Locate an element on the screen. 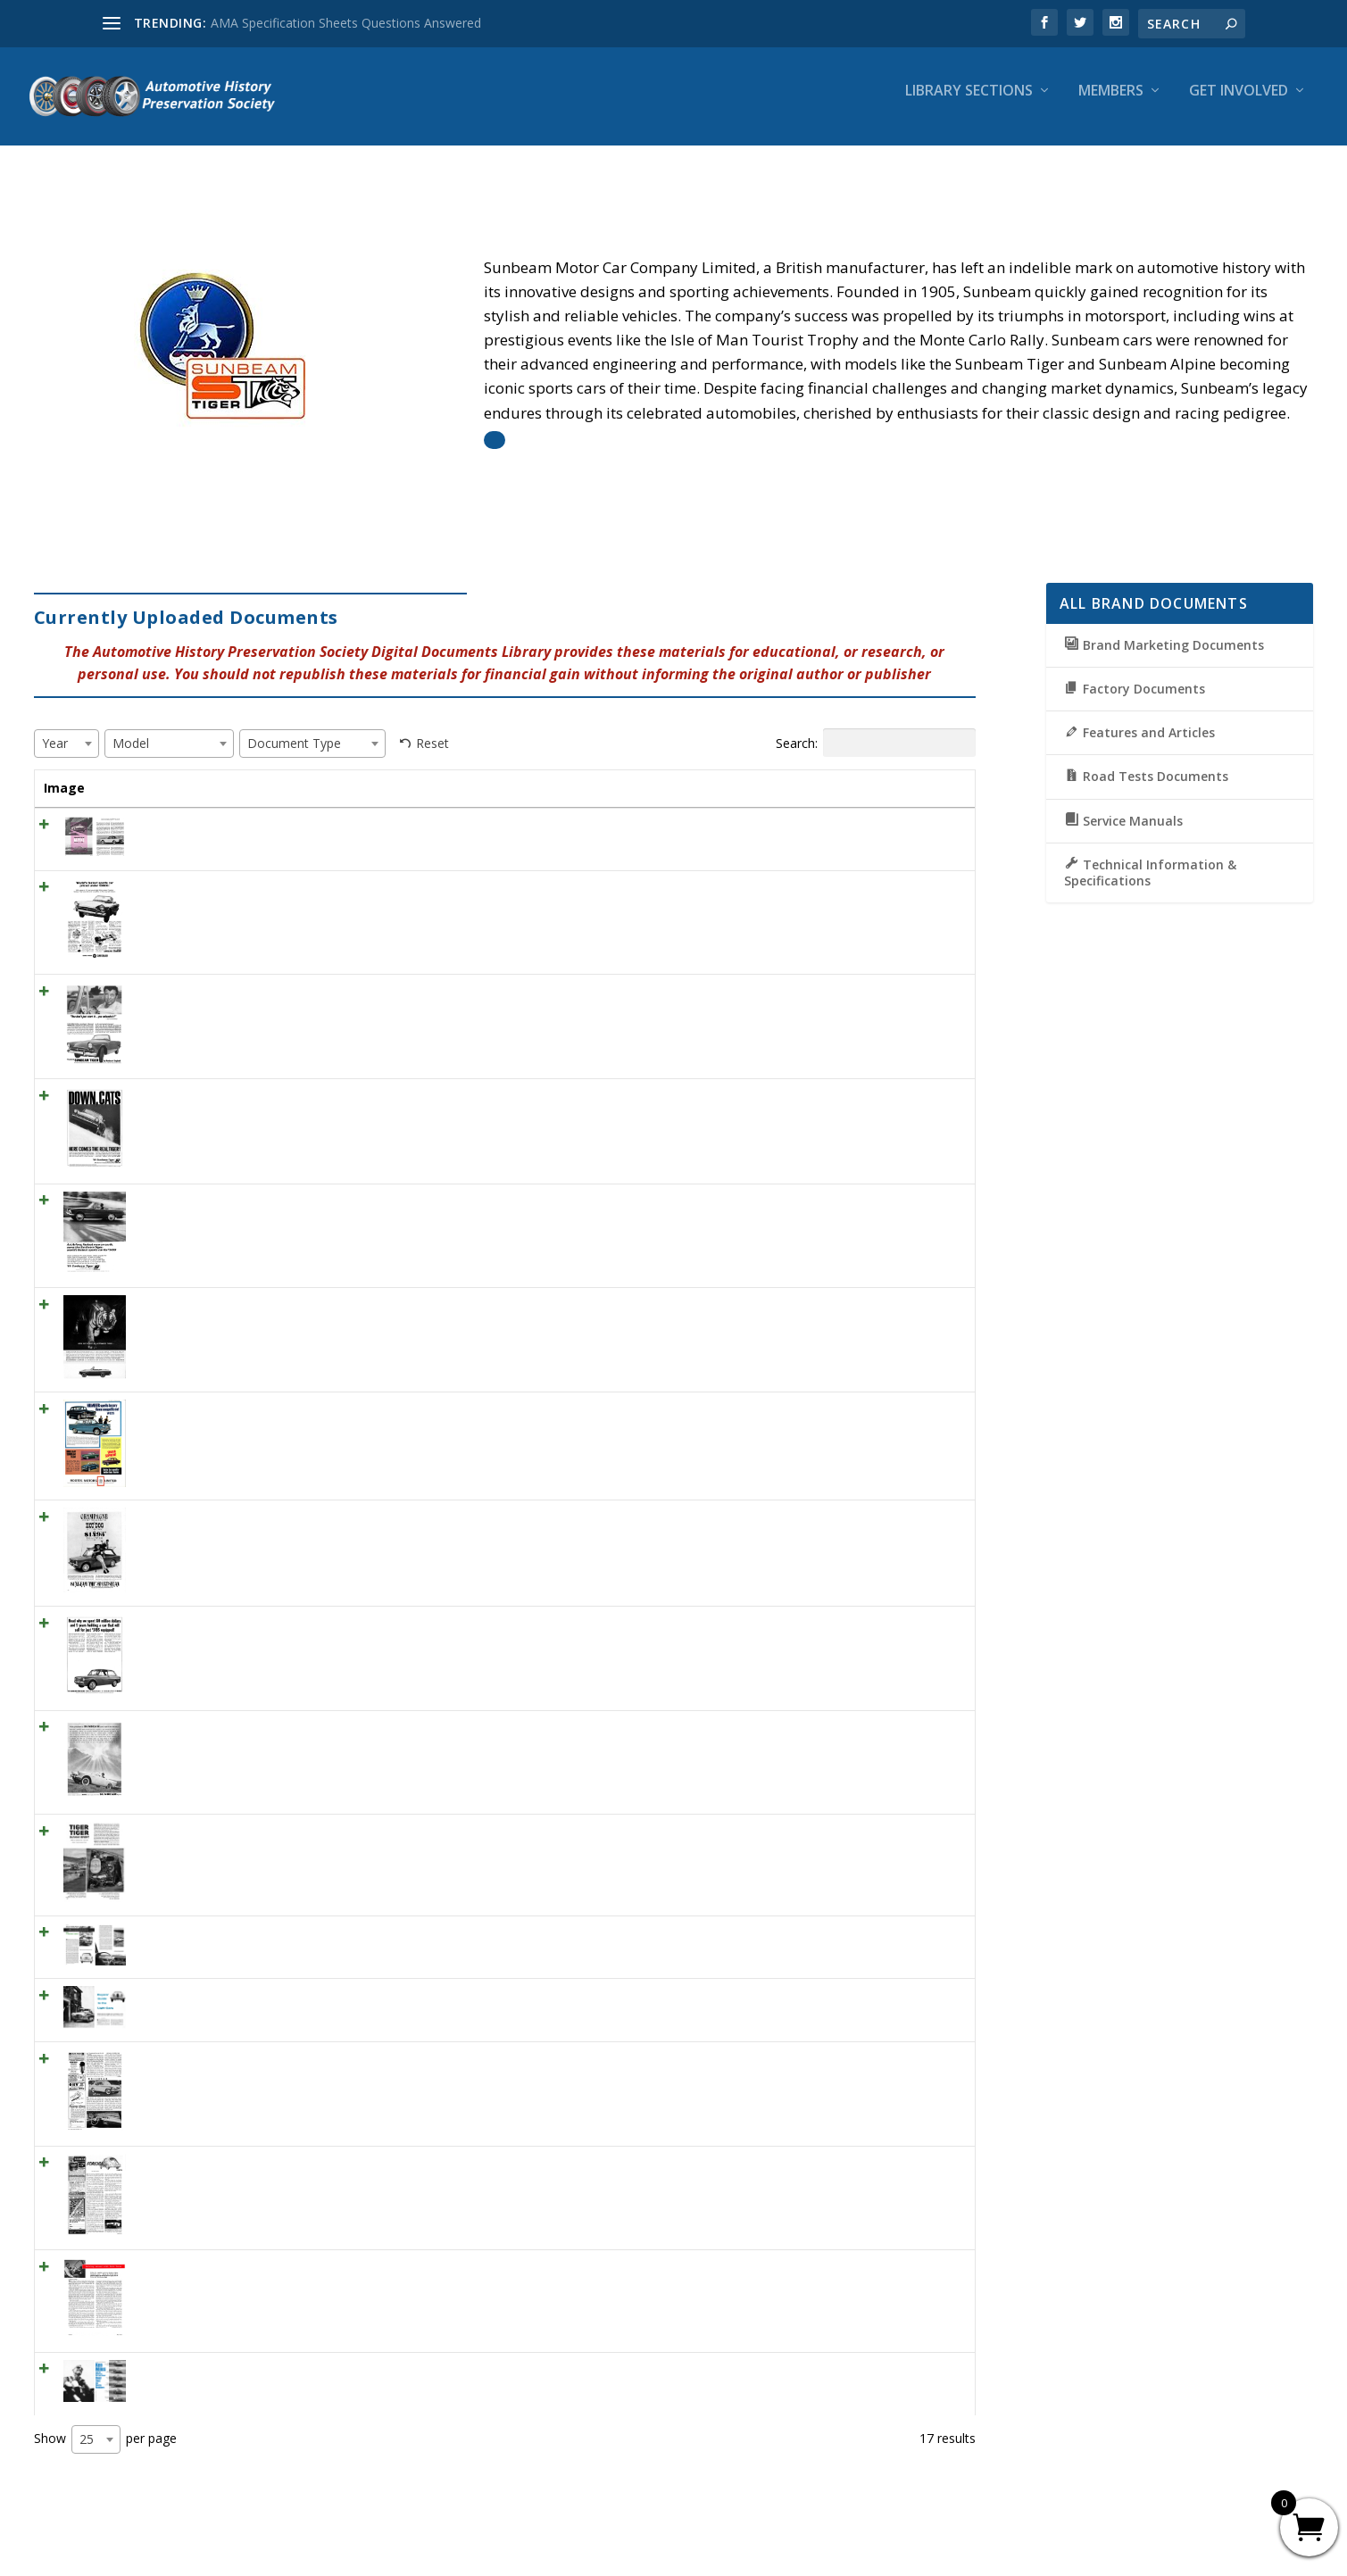 Image resolution: width=1347 pixels, height=2576 pixels. HR January 1965 – TIGER-TIGER BURNING BRIGHT. SUNBEAM TIGER is located at coordinates (326, 1832).